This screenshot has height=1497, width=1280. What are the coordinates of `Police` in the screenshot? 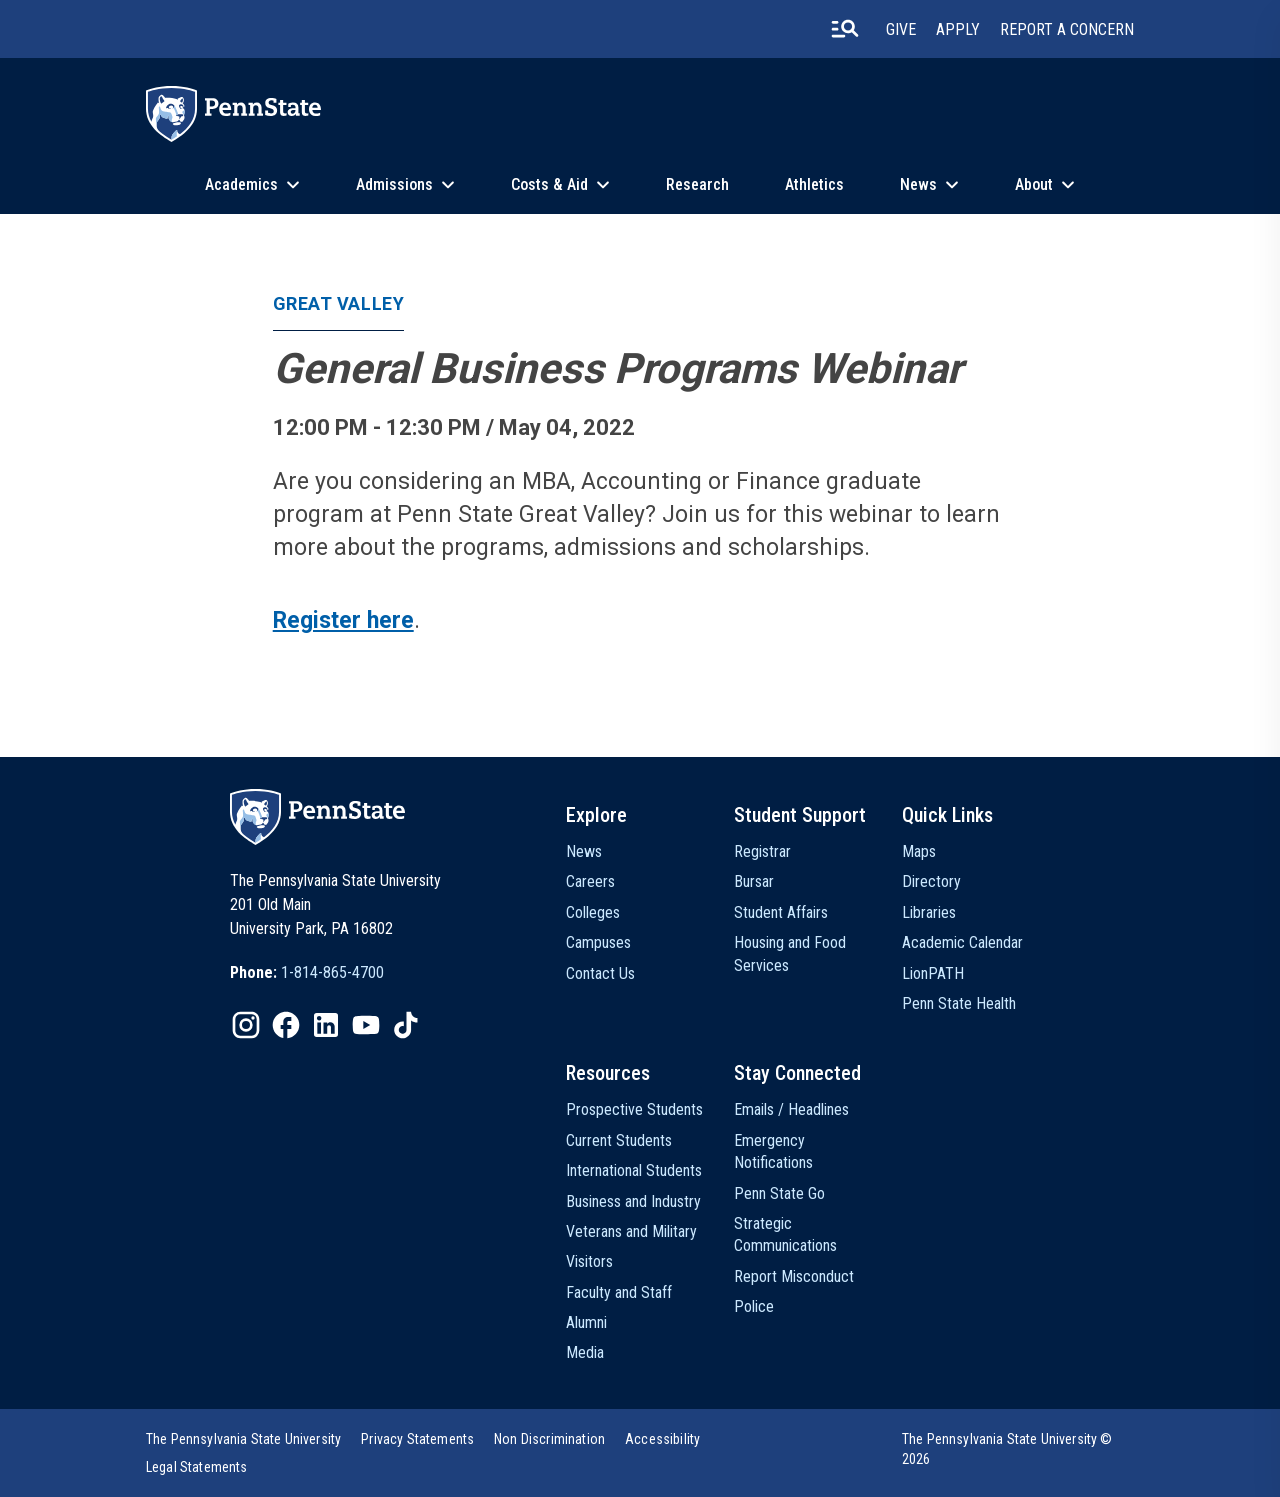 It's located at (754, 1306).